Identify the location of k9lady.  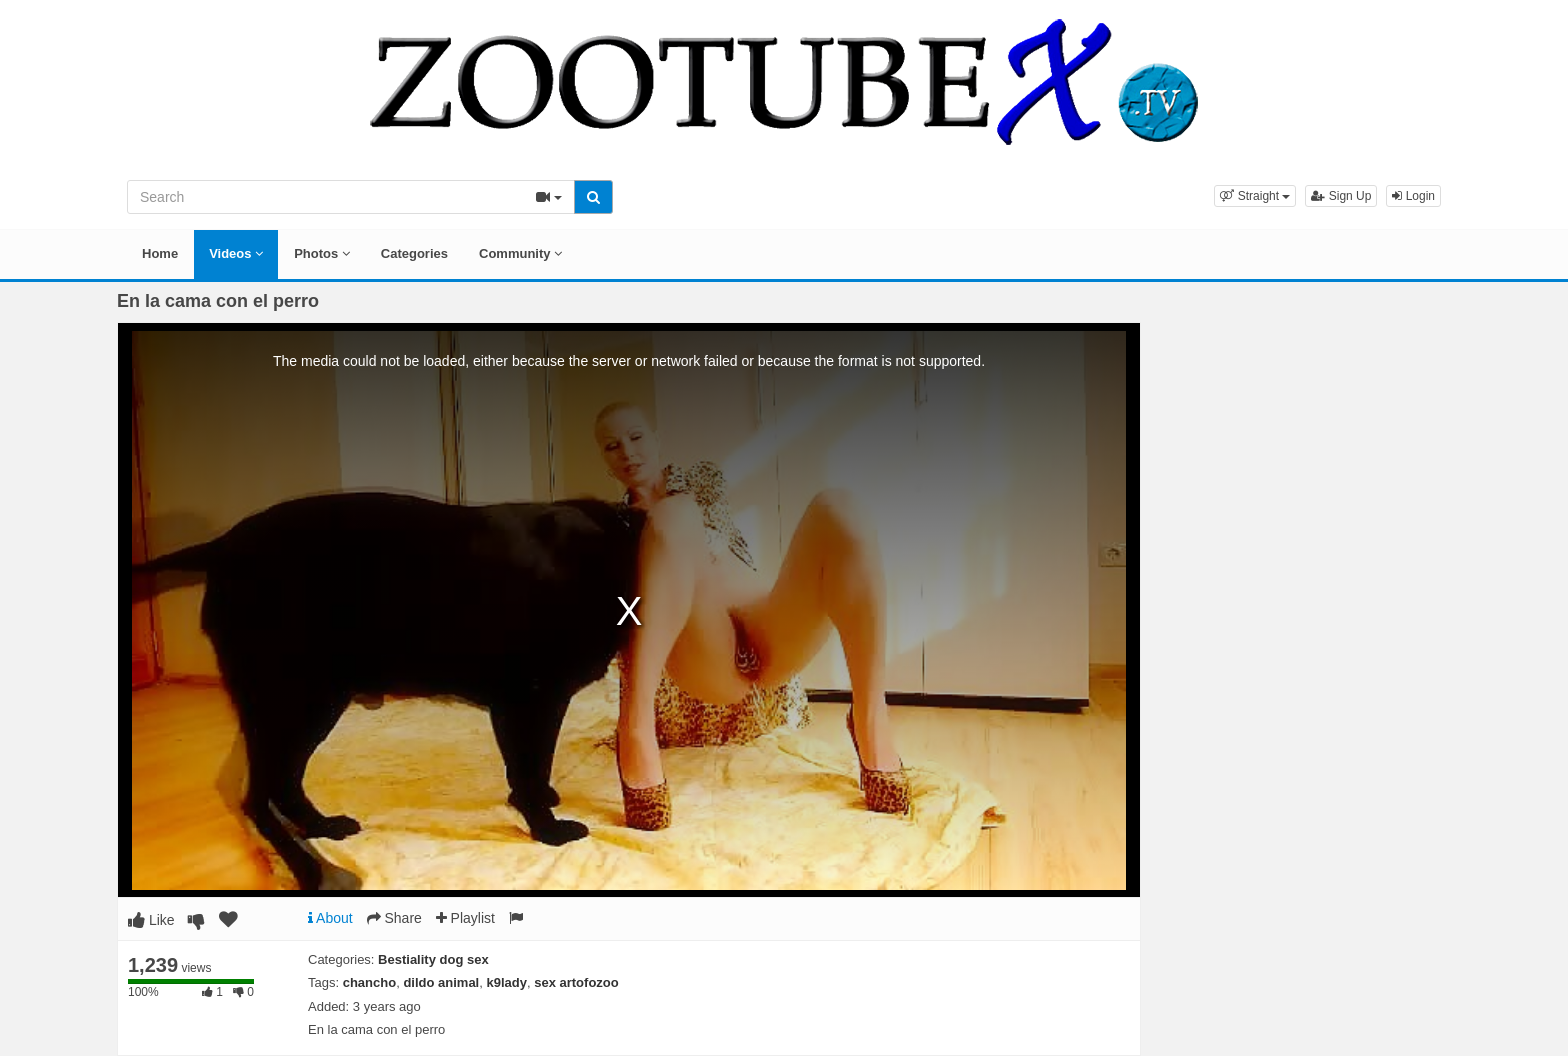
(506, 982).